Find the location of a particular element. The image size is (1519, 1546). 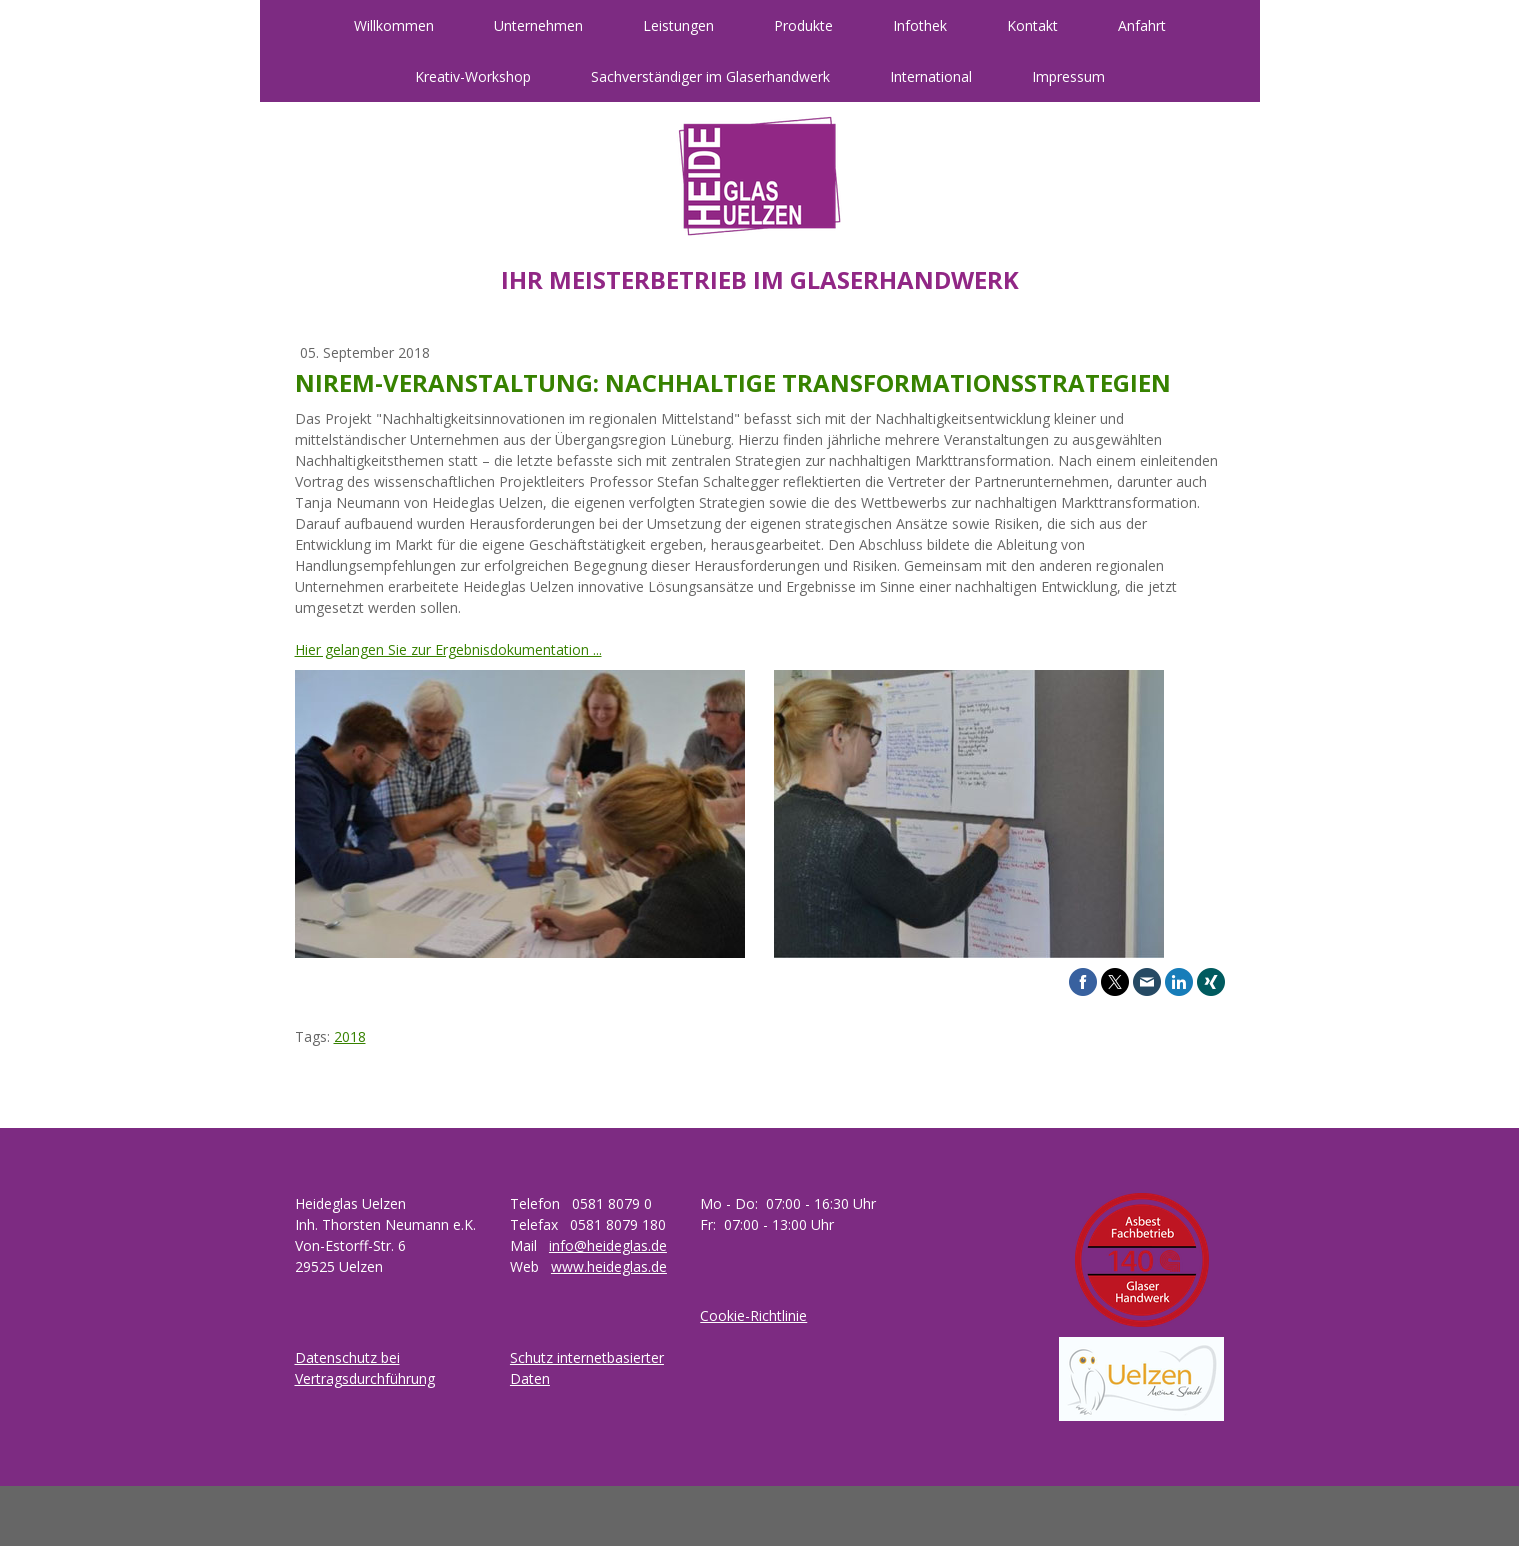

info@heideglas.de is located at coordinates (608, 1245).